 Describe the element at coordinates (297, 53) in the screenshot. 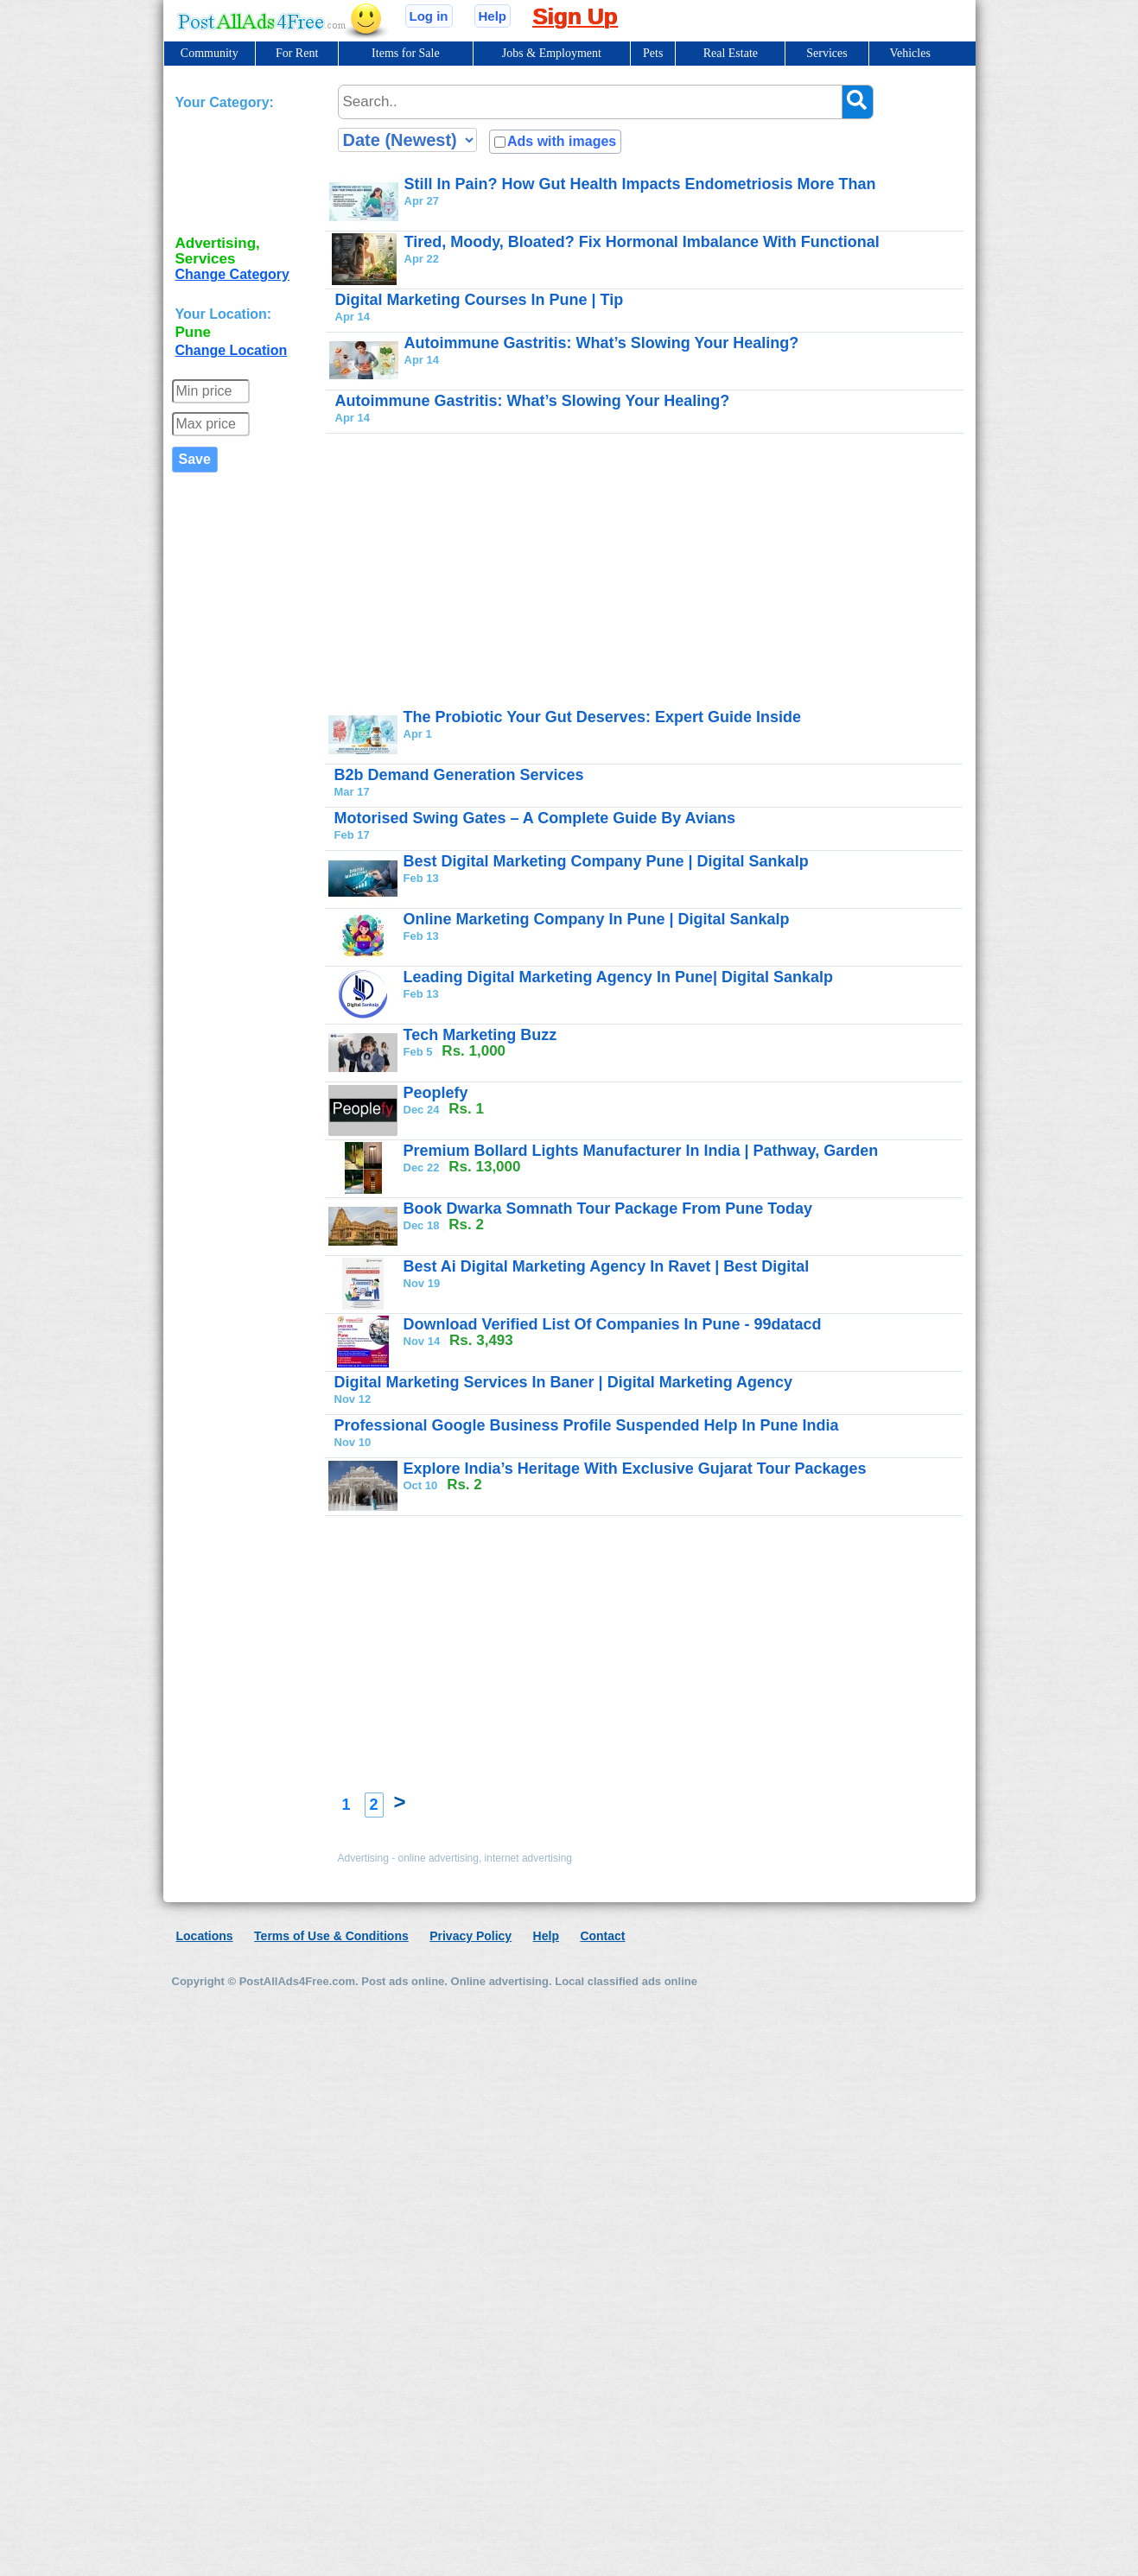

I see `For Rent` at that location.